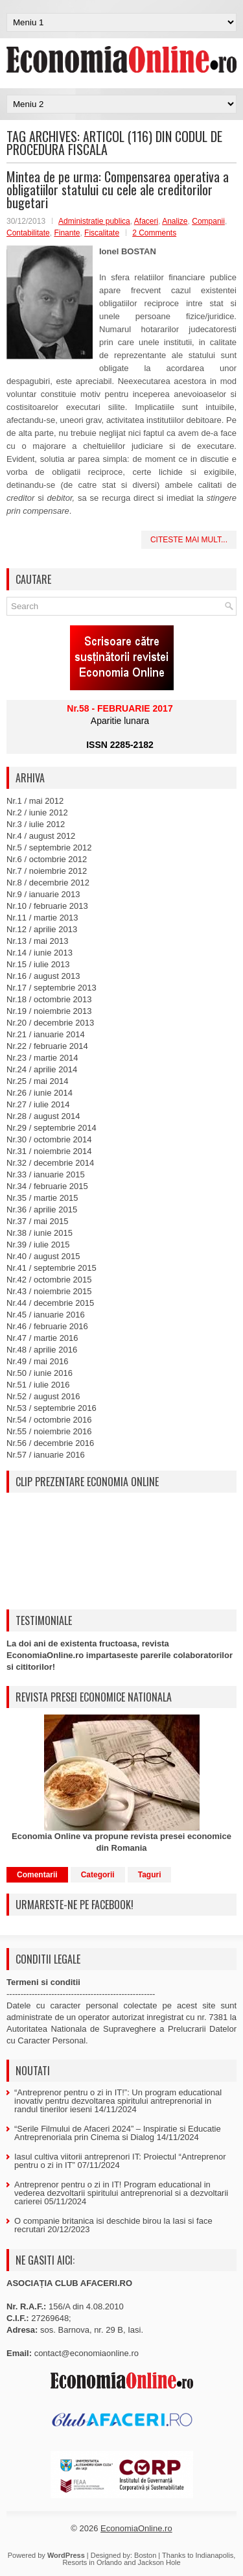  Describe the element at coordinates (37, 1221) in the screenshot. I see `Nr.37 / mai 2015` at that location.